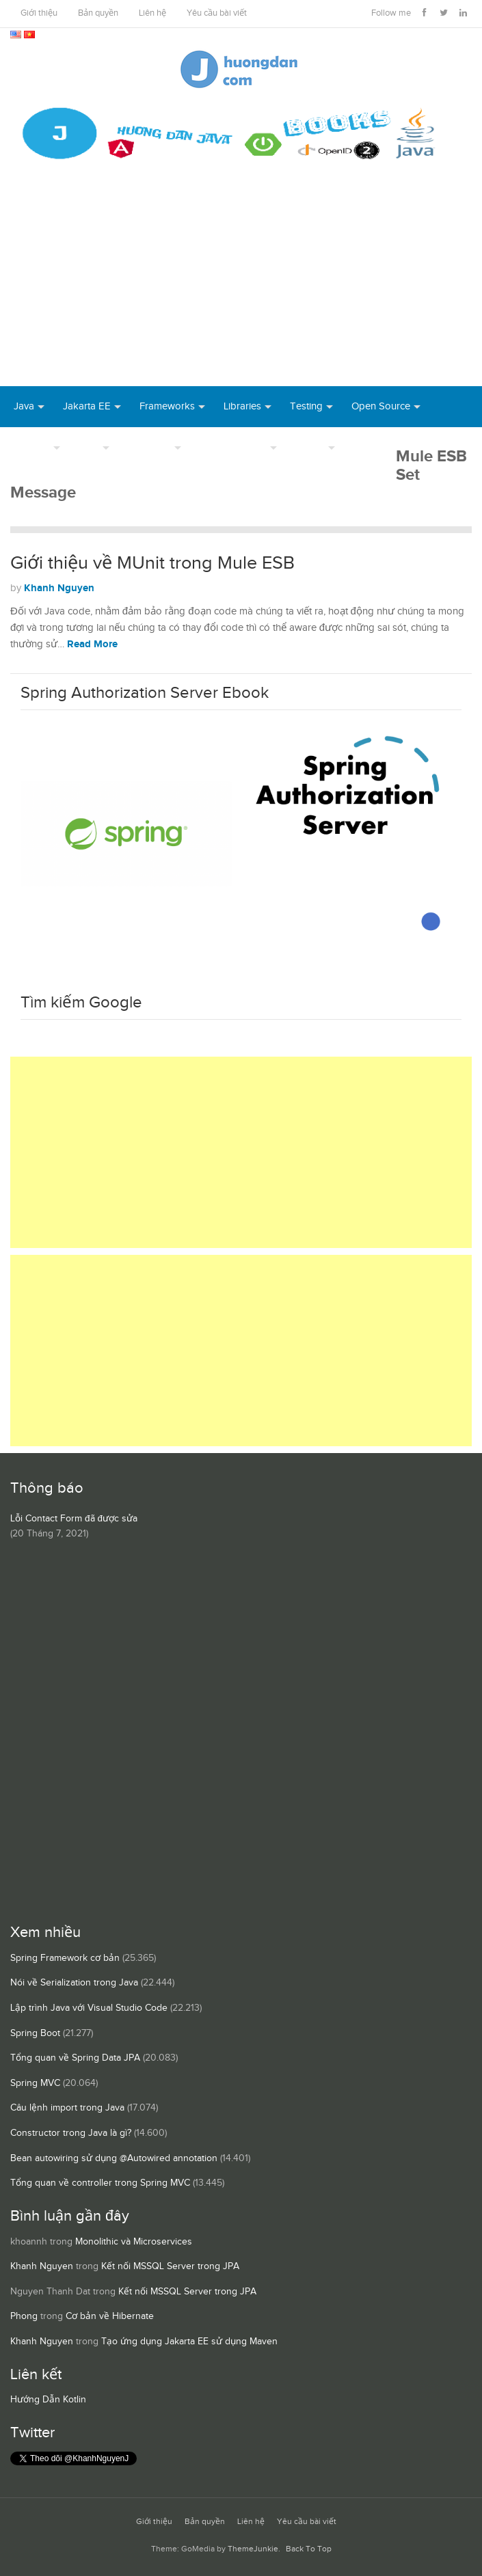 Image resolution: width=482 pixels, height=2576 pixels. I want to click on Tổng quan về Spring Data JPA, so click(75, 2057).